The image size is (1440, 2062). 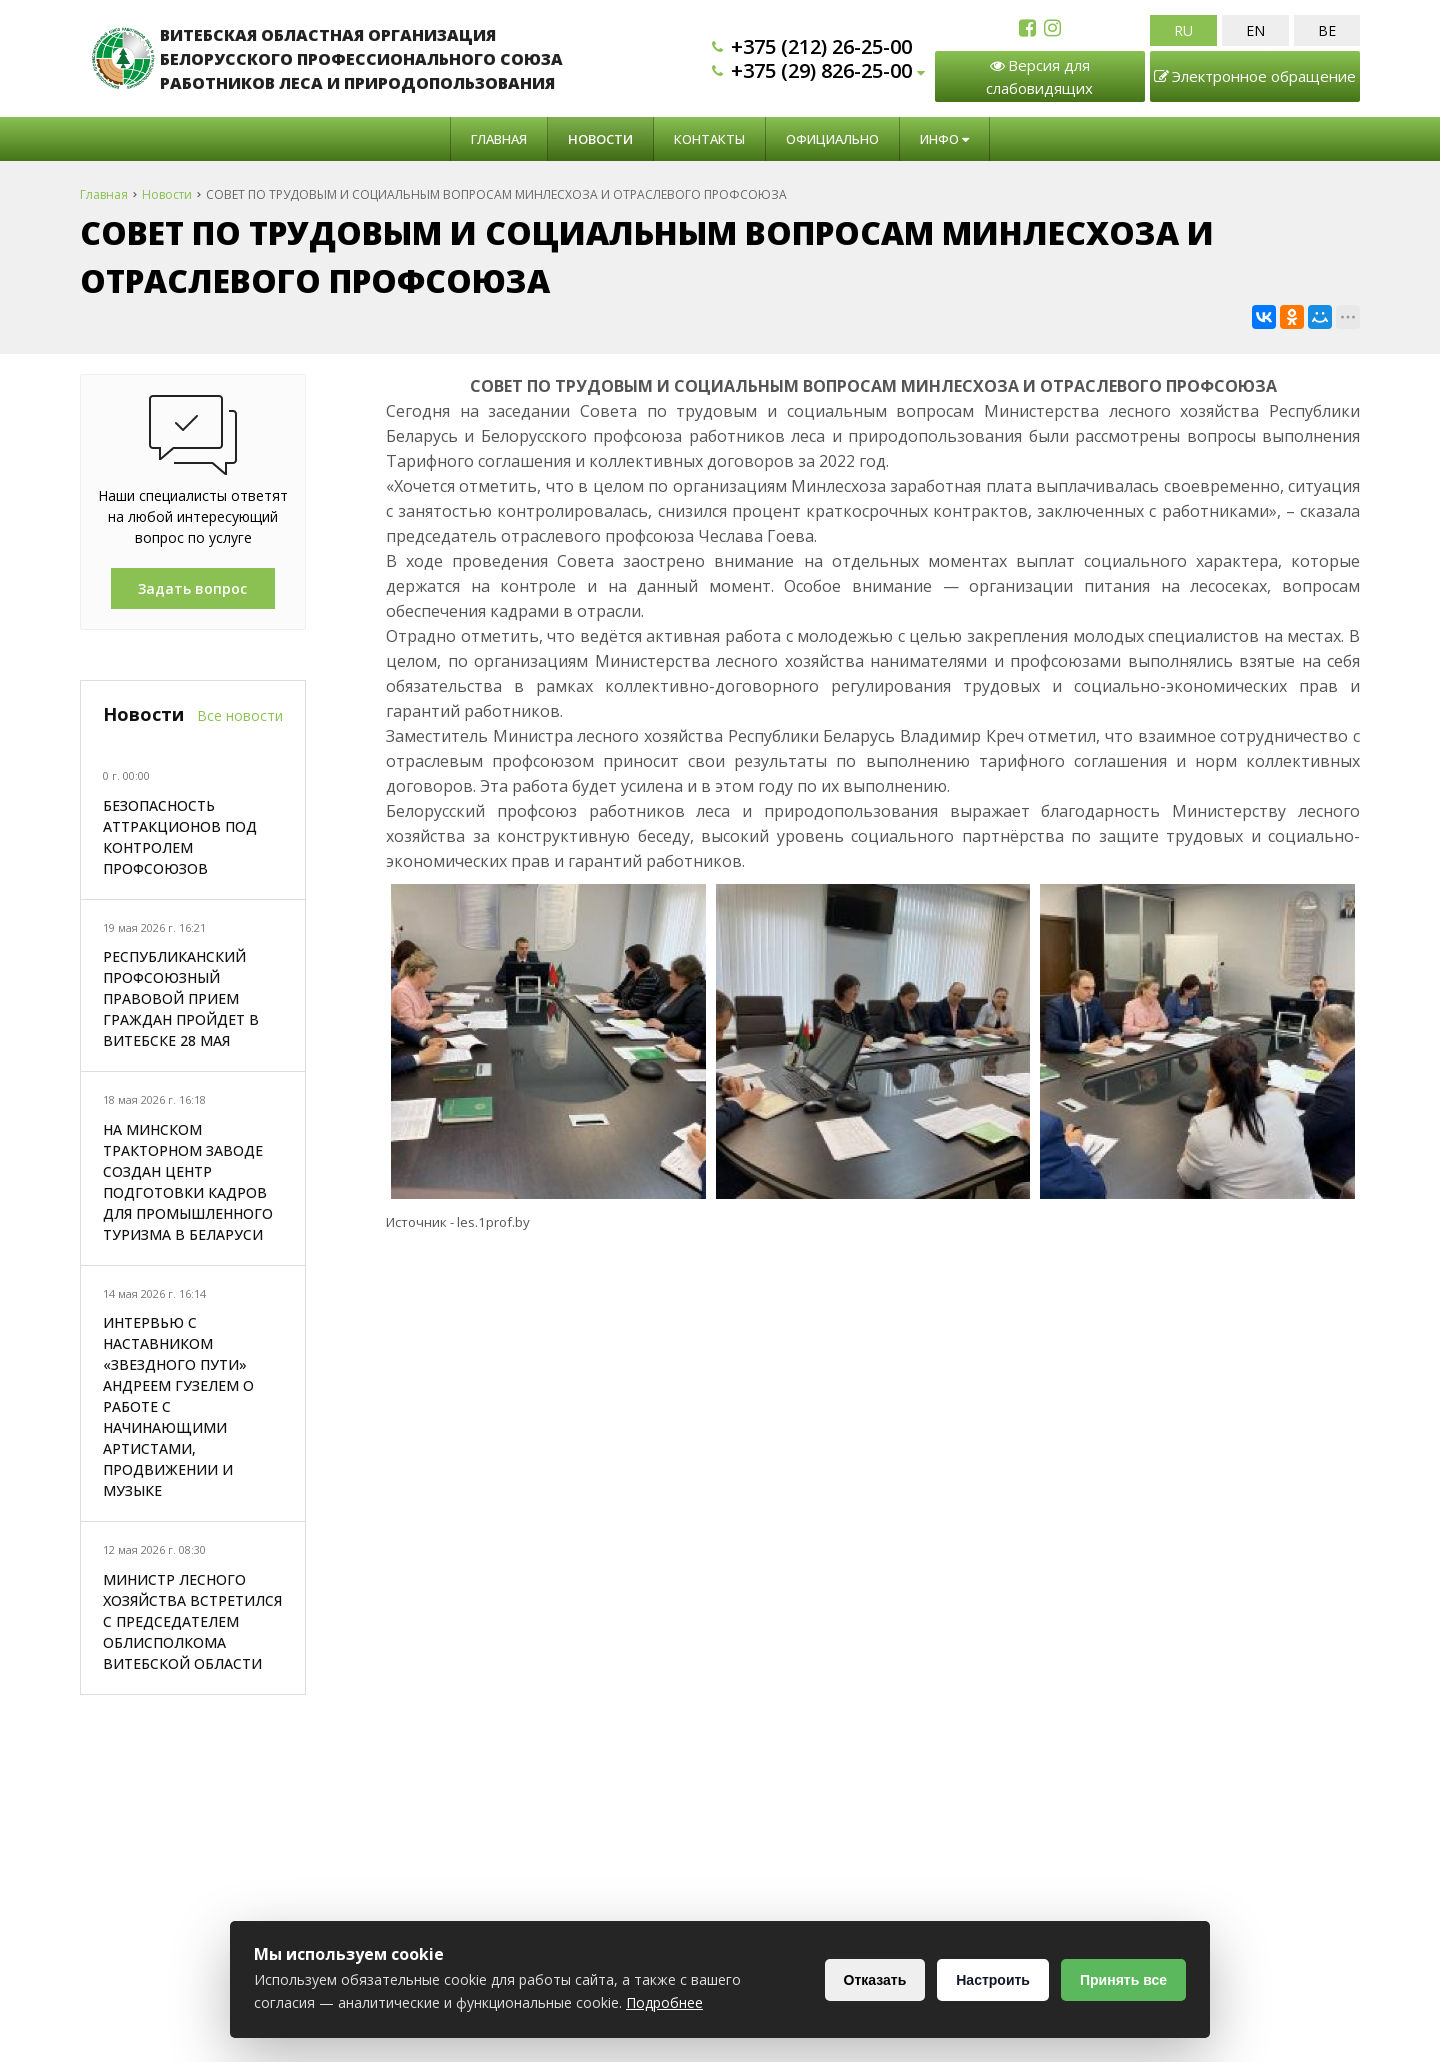 What do you see at coordinates (832, 139) in the screenshot?
I see `Официально` at bounding box center [832, 139].